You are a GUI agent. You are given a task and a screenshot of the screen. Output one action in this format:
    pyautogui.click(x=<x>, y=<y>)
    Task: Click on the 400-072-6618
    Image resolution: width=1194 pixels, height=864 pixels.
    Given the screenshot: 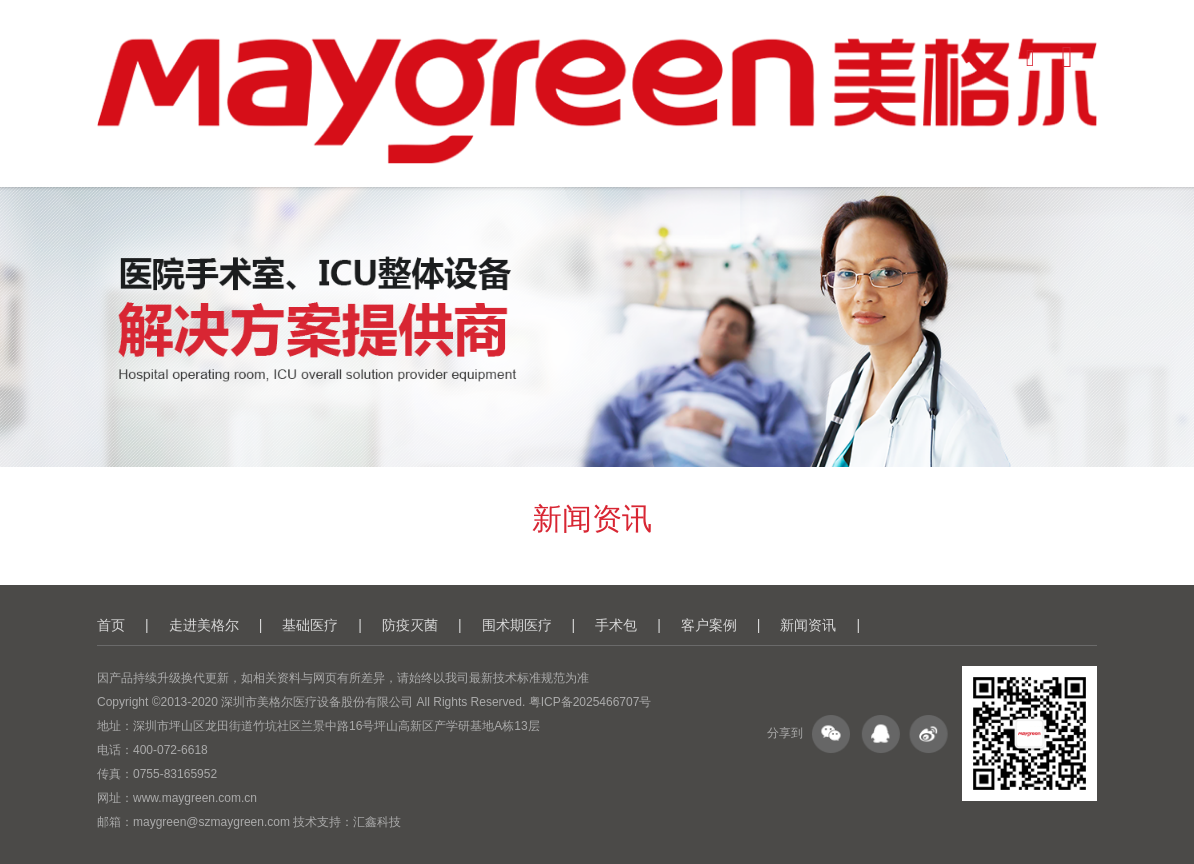 What is the action you would take?
    pyautogui.click(x=170, y=750)
    